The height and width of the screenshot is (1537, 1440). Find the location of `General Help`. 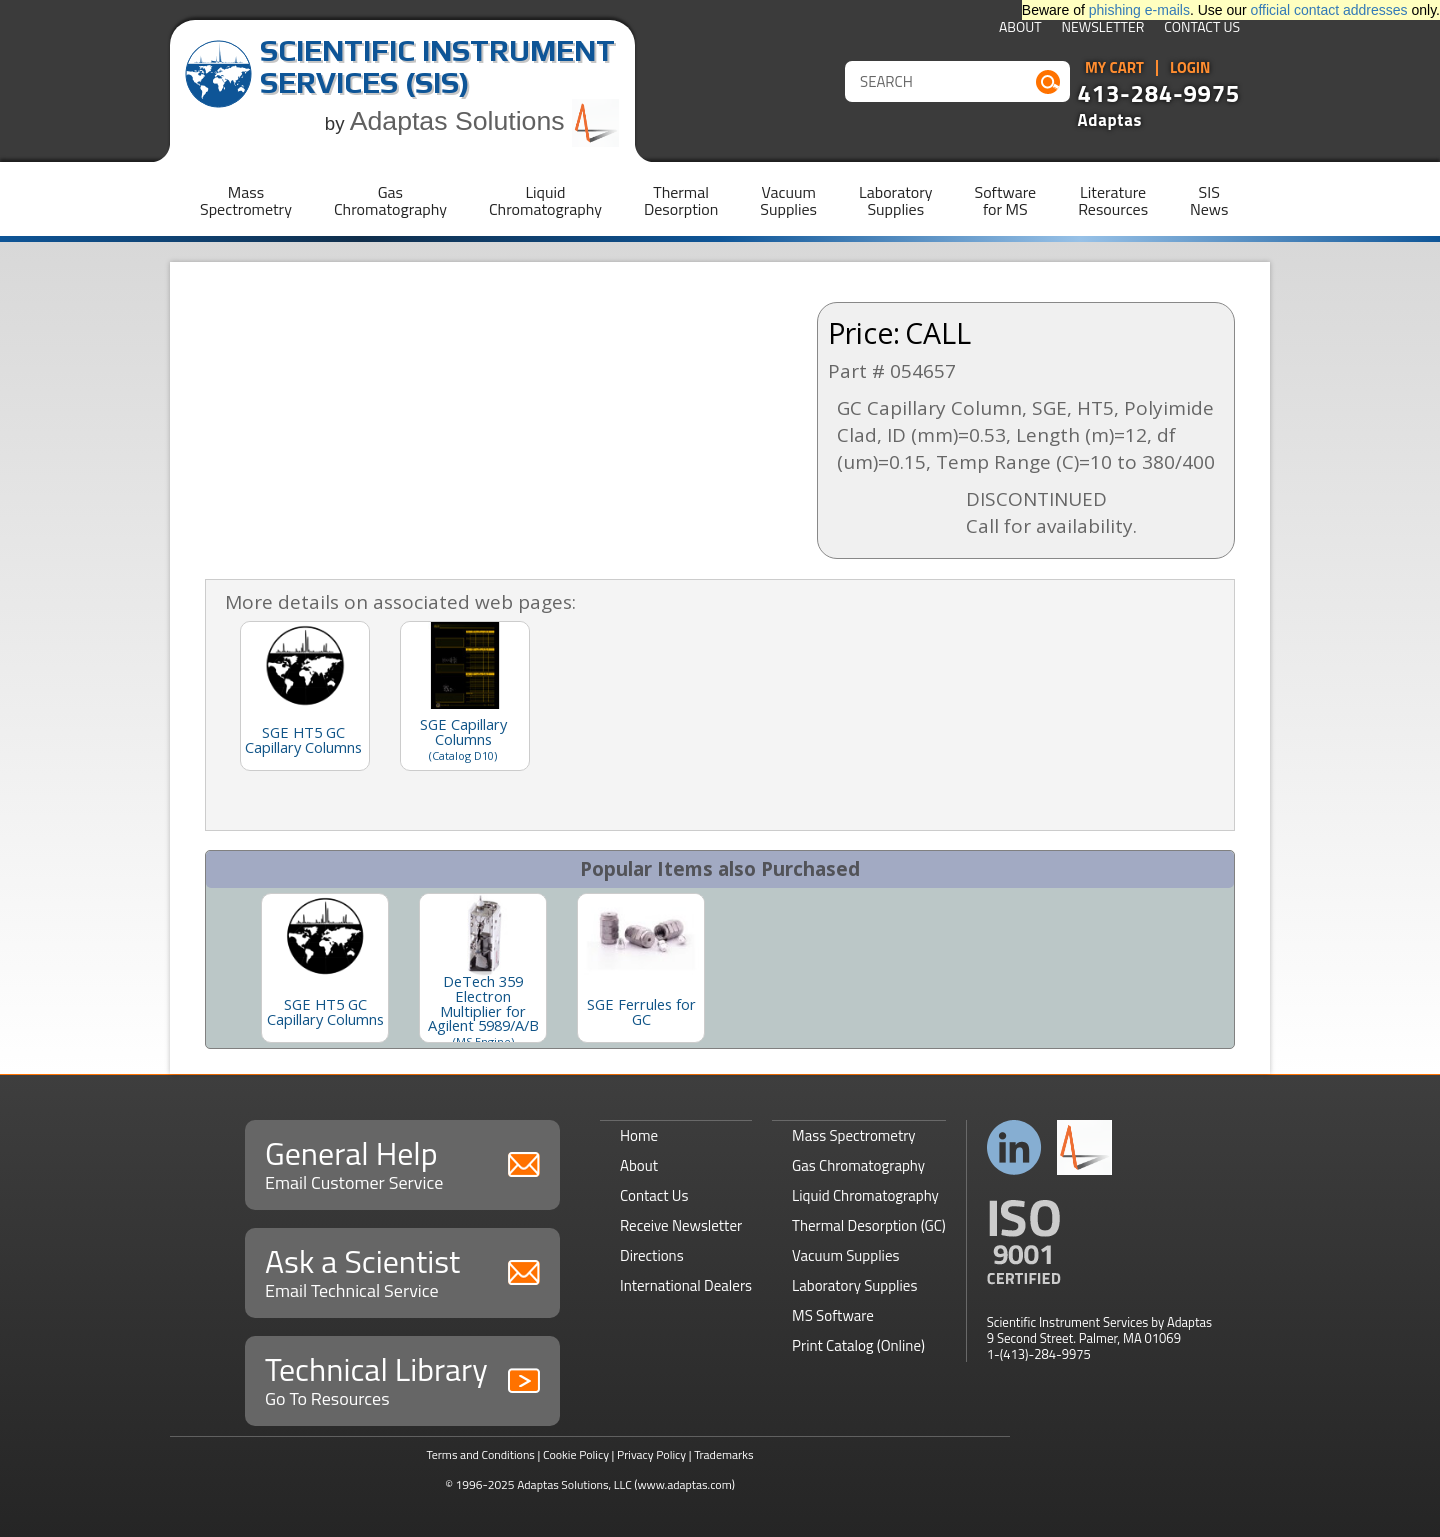

General Help is located at coordinates (402, 1162).